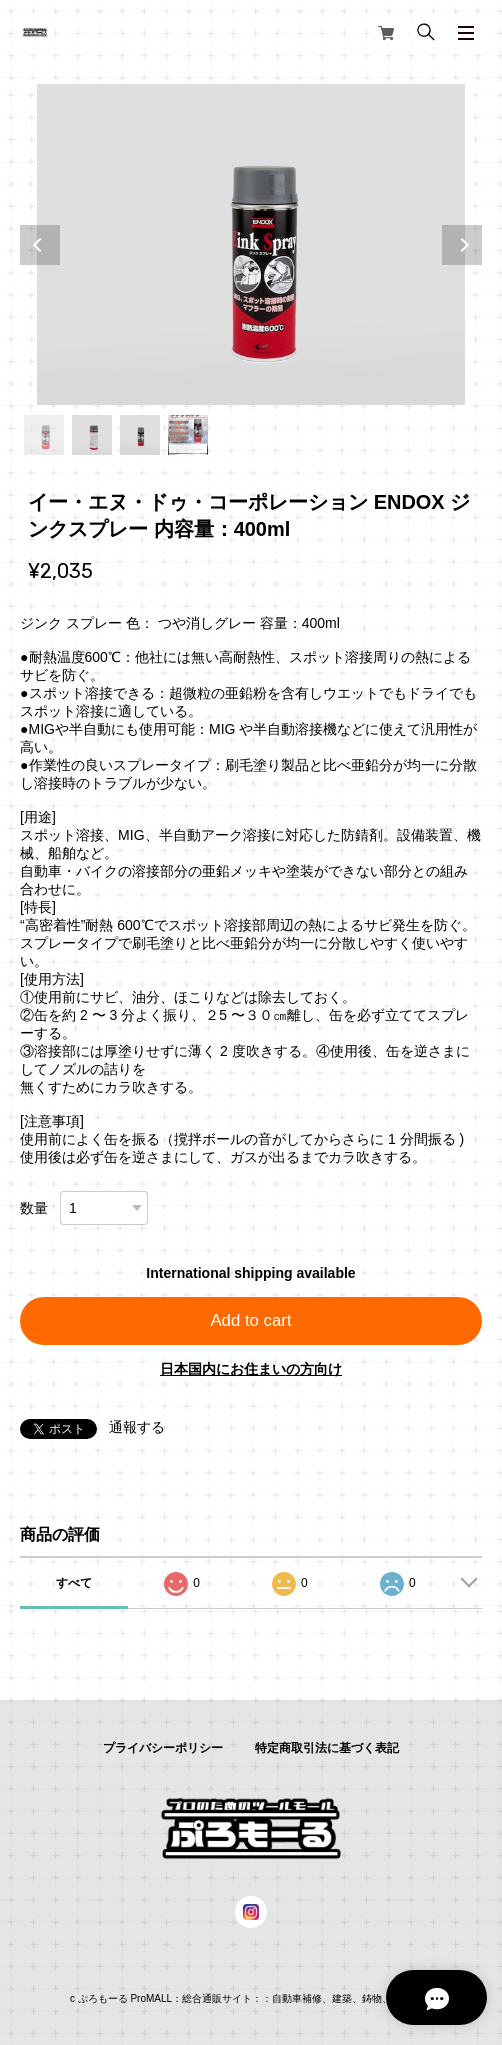  Describe the element at coordinates (251, 244) in the screenshot. I see `[tabpanel]` at that location.